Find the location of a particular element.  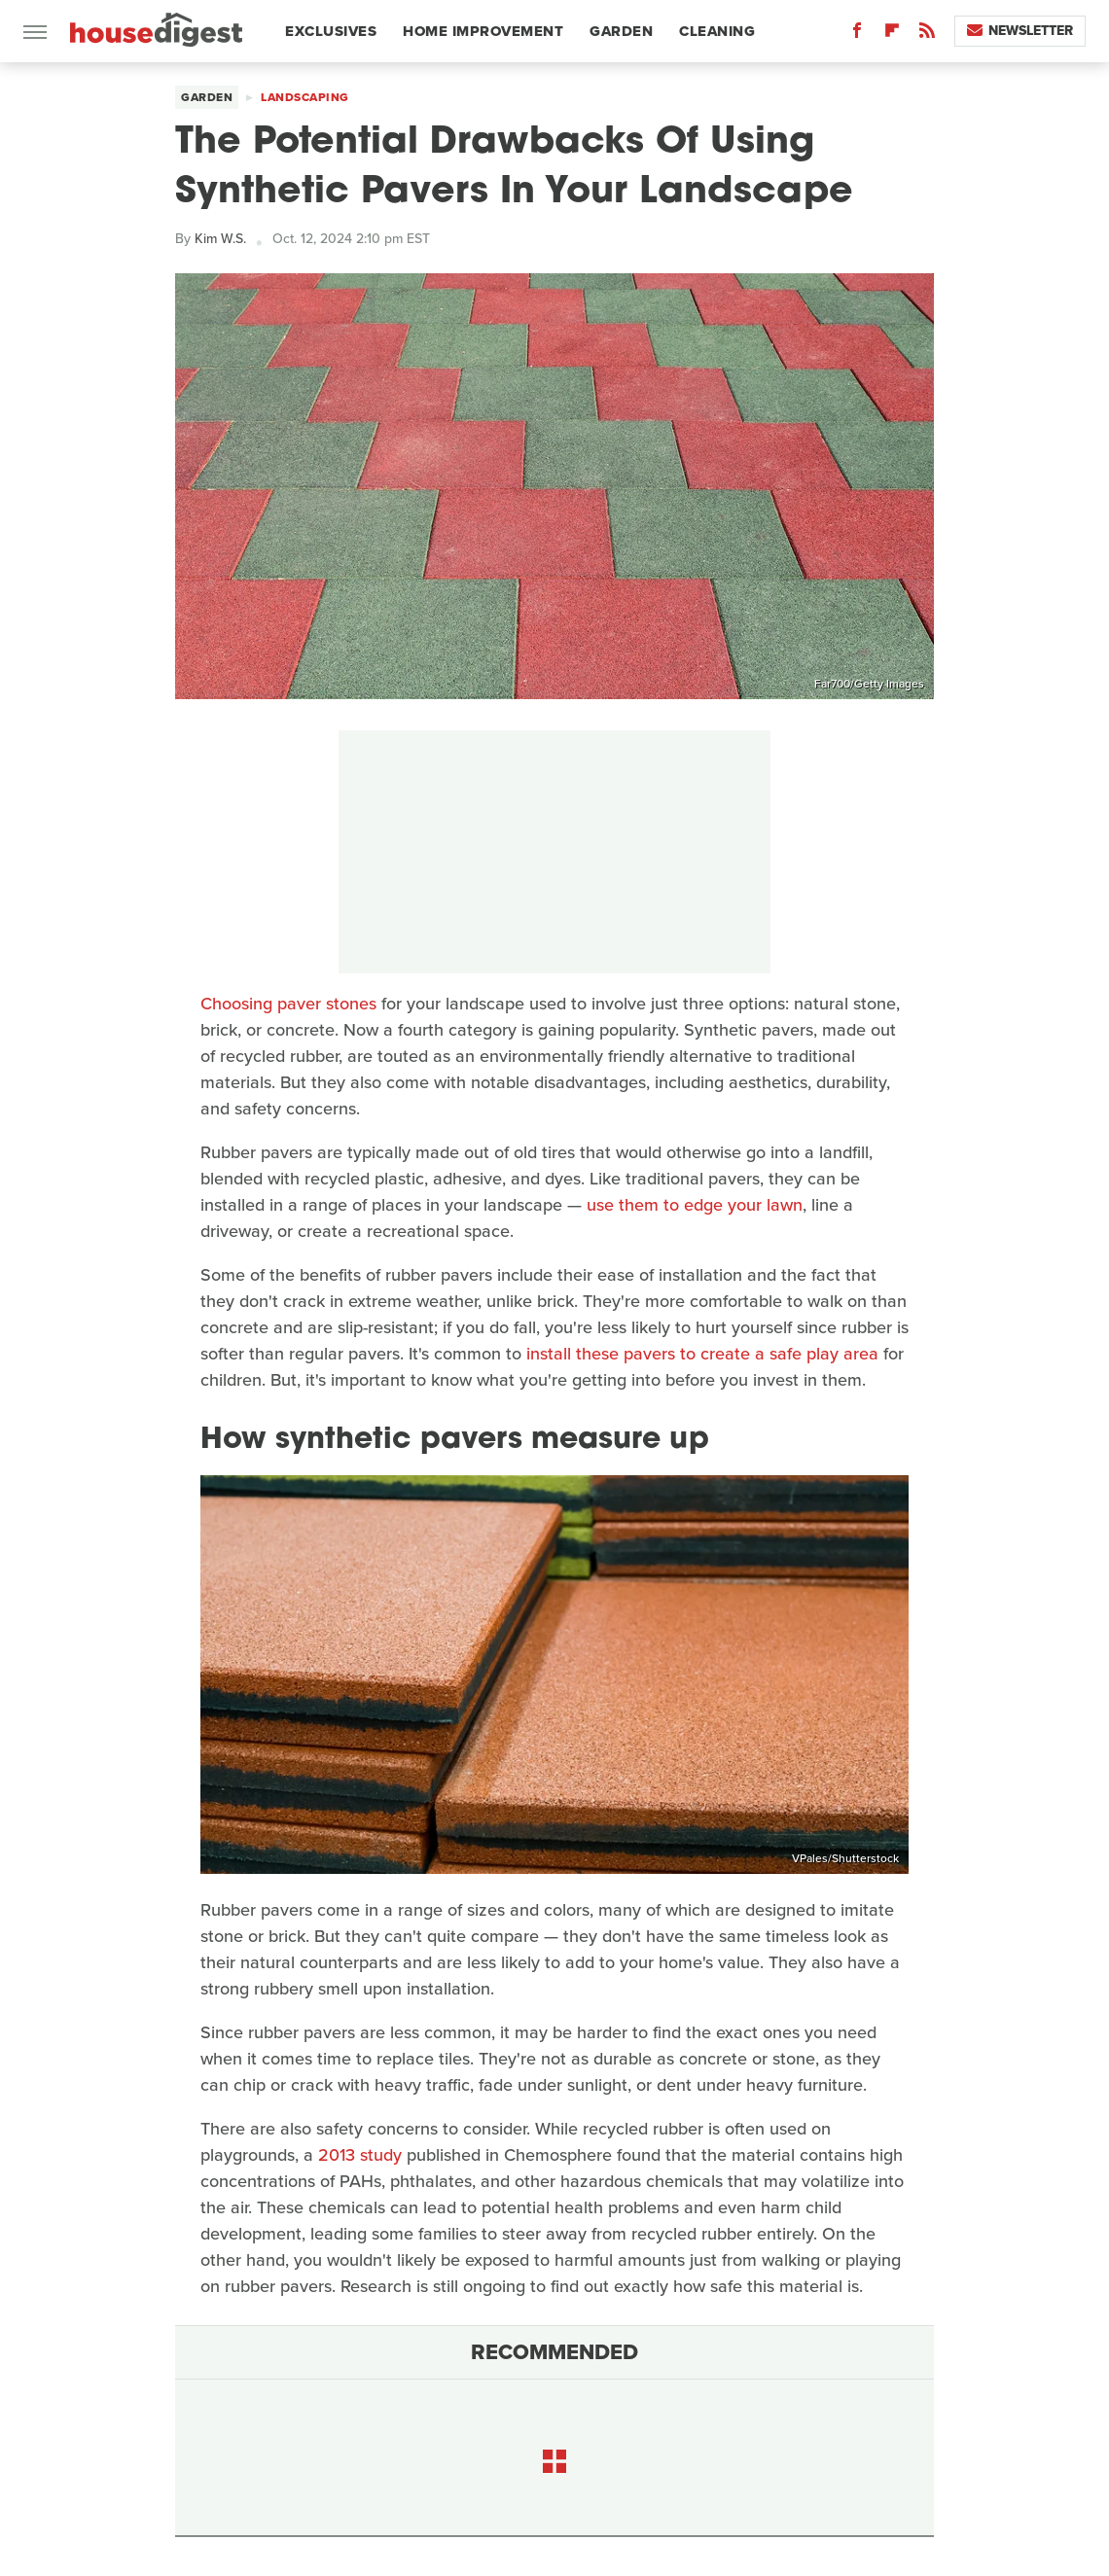

Garden is located at coordinates (621, 31).